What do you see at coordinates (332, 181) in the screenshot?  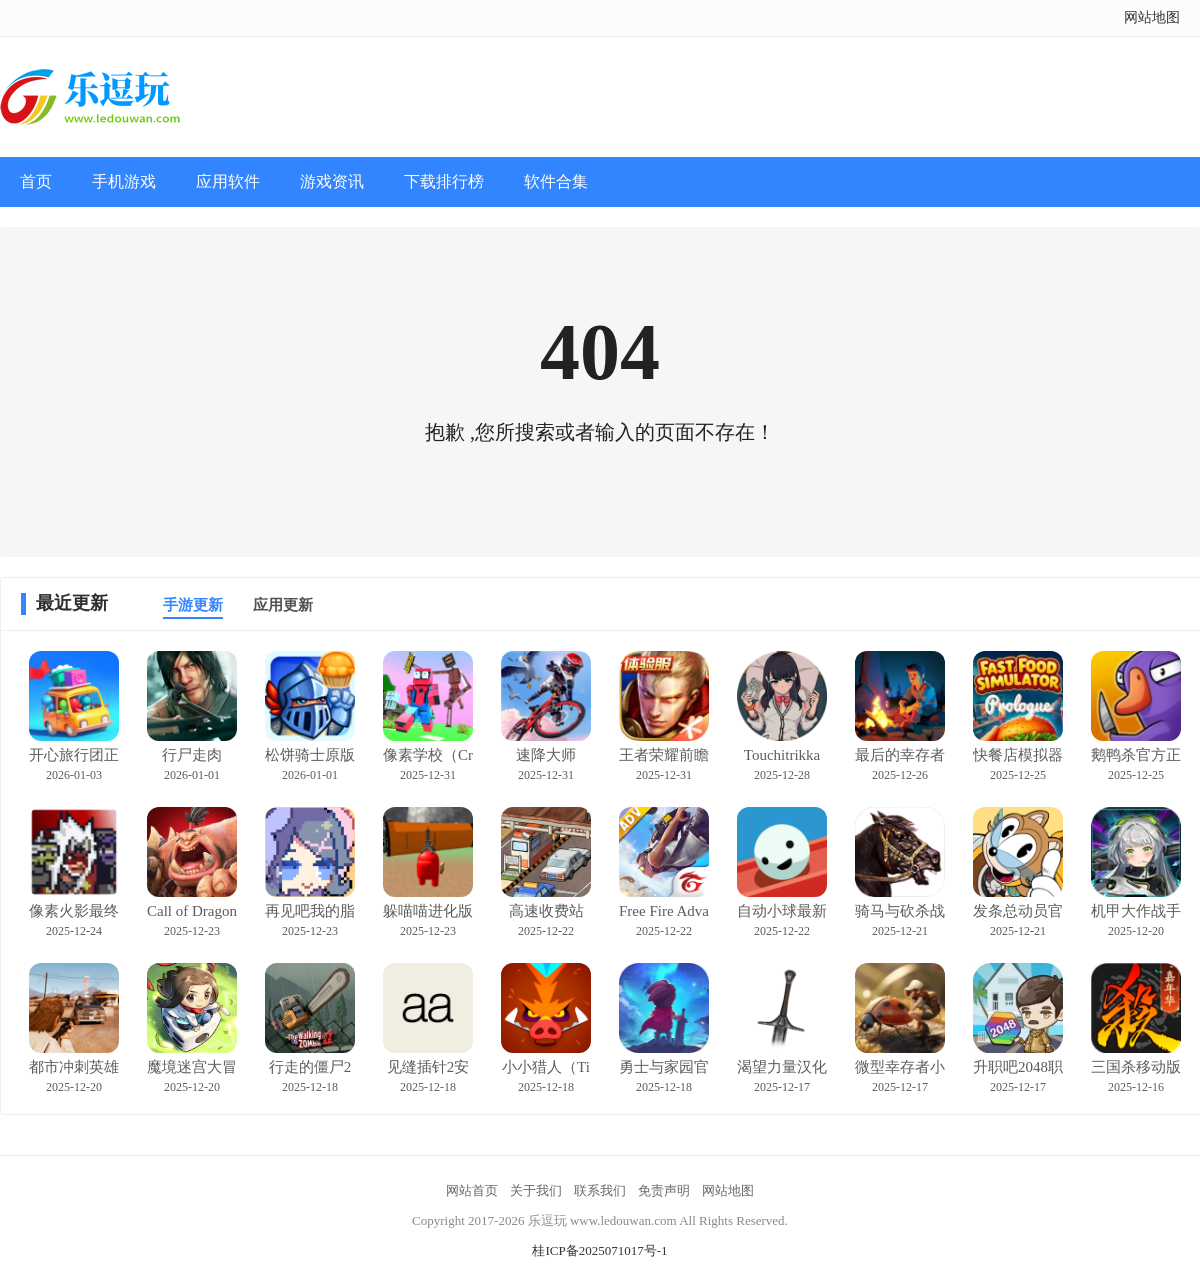 I see `游戏资讯` at bounding box center [332, 181].